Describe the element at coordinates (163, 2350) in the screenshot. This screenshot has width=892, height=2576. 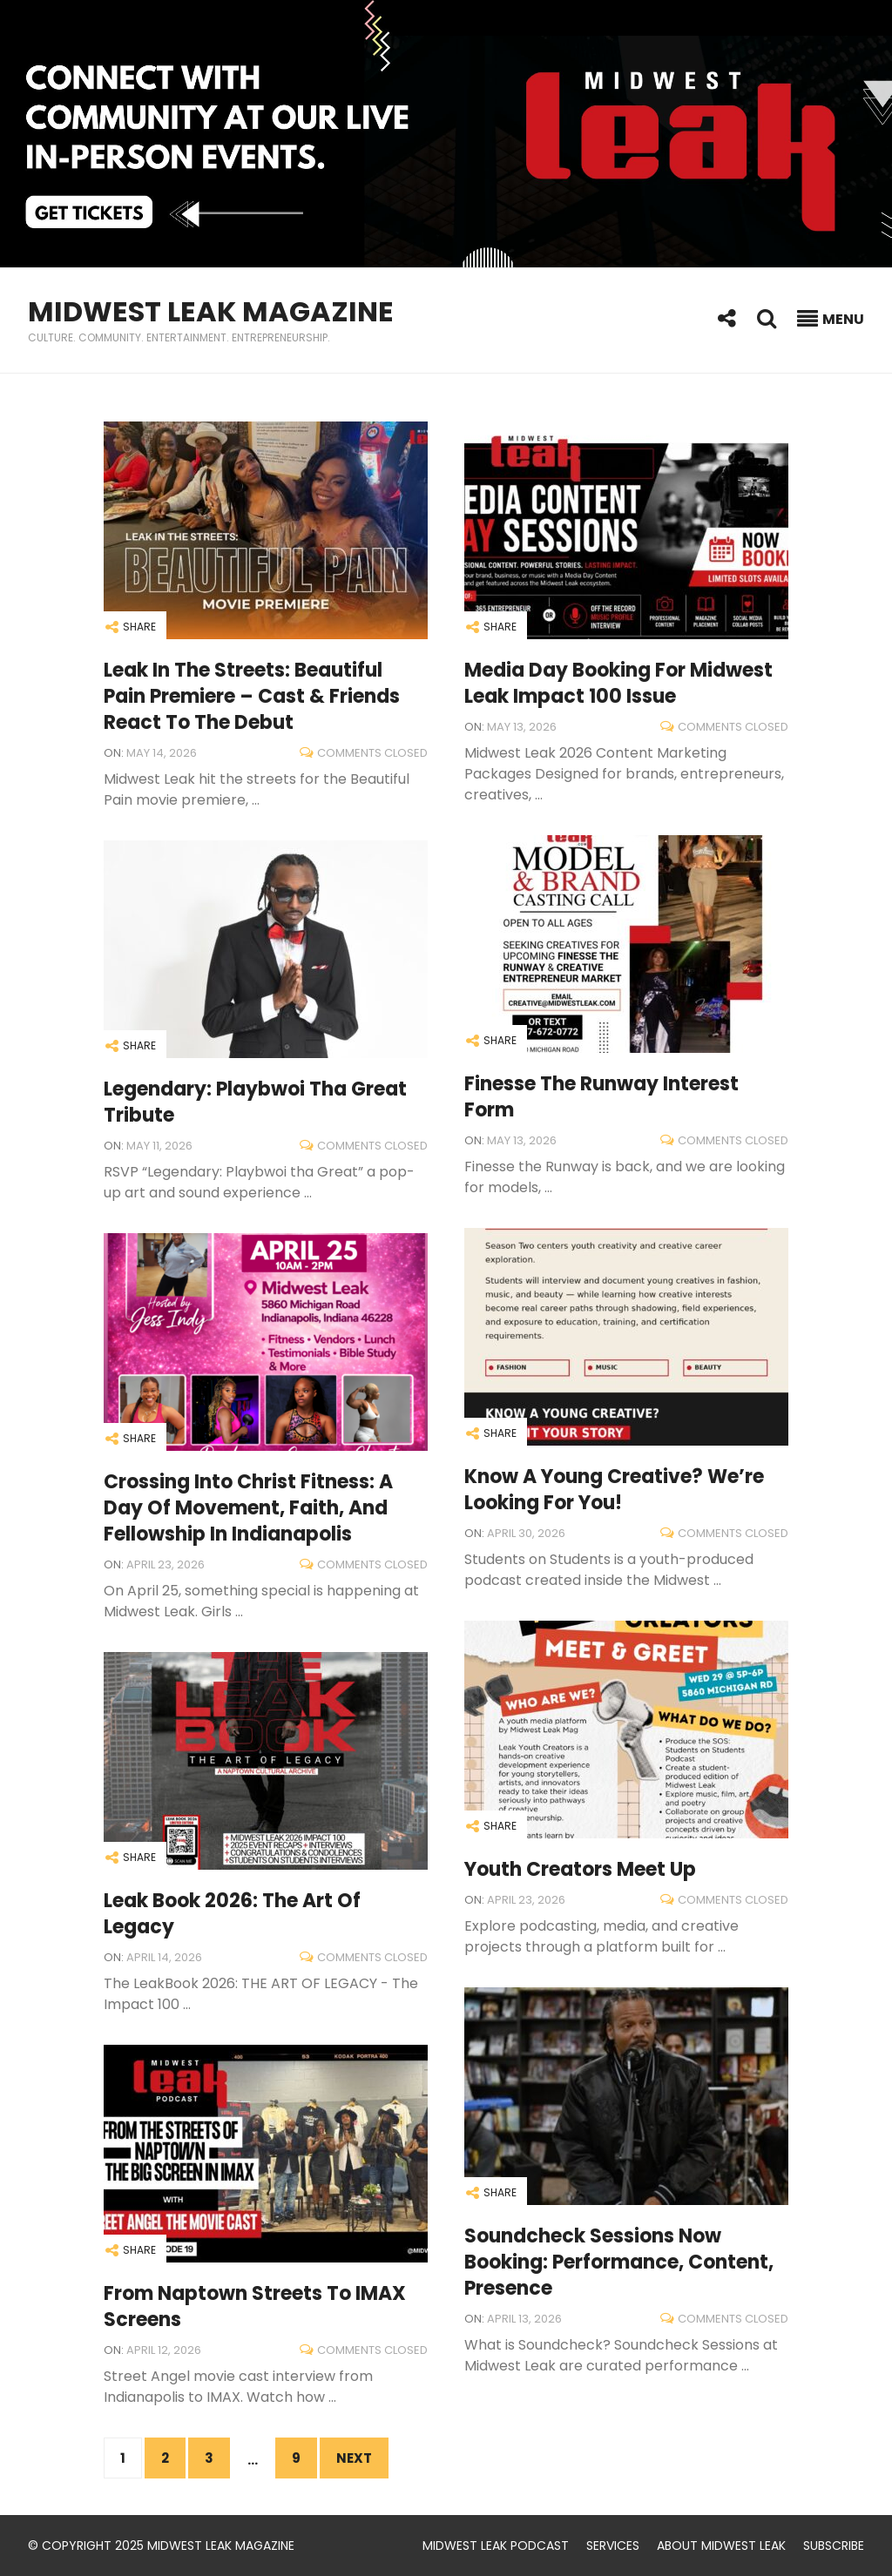
I see `April 12, 2026` at that location.